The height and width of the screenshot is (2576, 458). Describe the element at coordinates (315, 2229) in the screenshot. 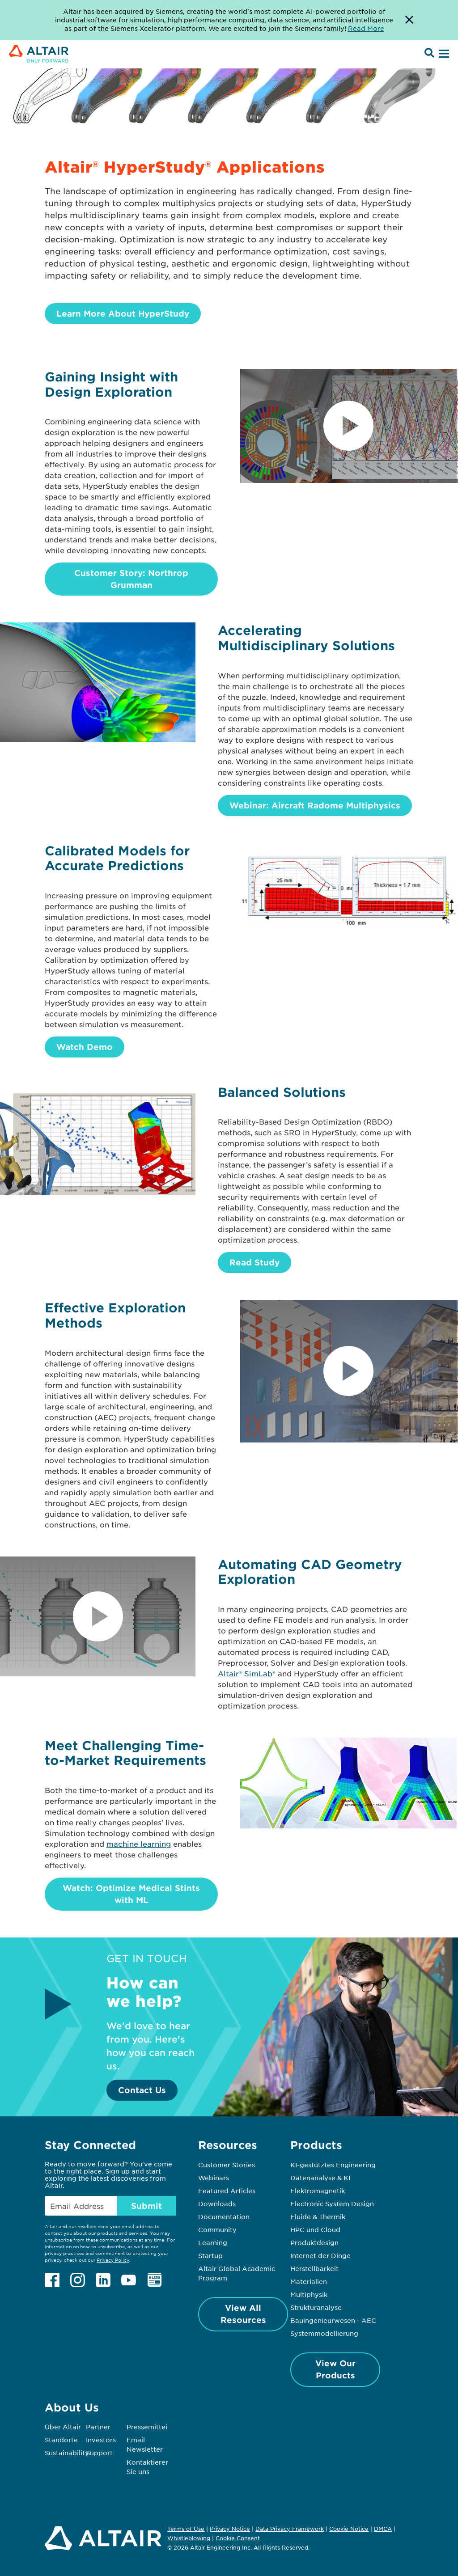

I see `HPC und Cloud` at that location.